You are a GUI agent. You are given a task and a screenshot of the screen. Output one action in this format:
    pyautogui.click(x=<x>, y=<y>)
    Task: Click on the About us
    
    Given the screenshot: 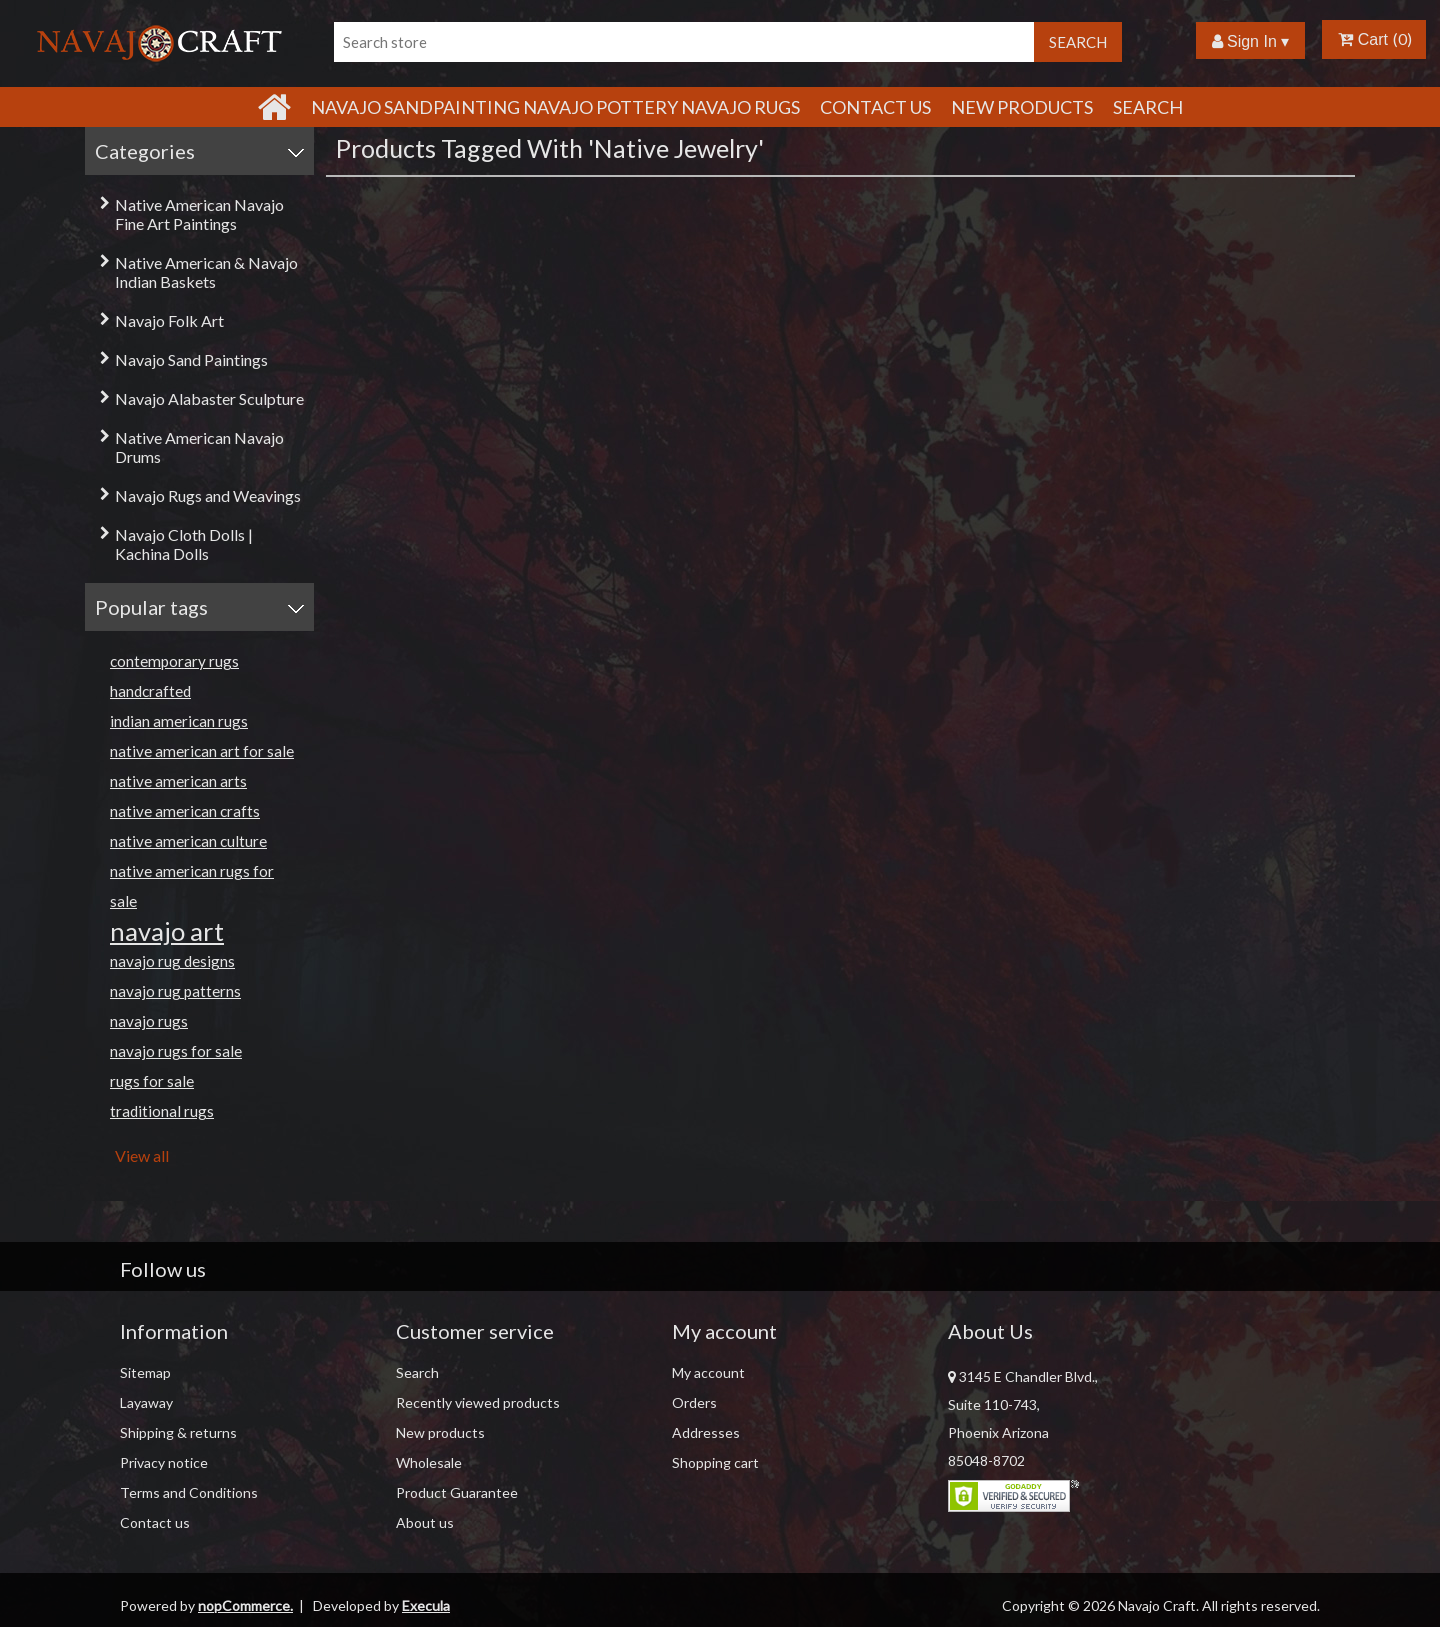 What is the action you would take?
    pyautogui.click(x=425, y=1522)
    